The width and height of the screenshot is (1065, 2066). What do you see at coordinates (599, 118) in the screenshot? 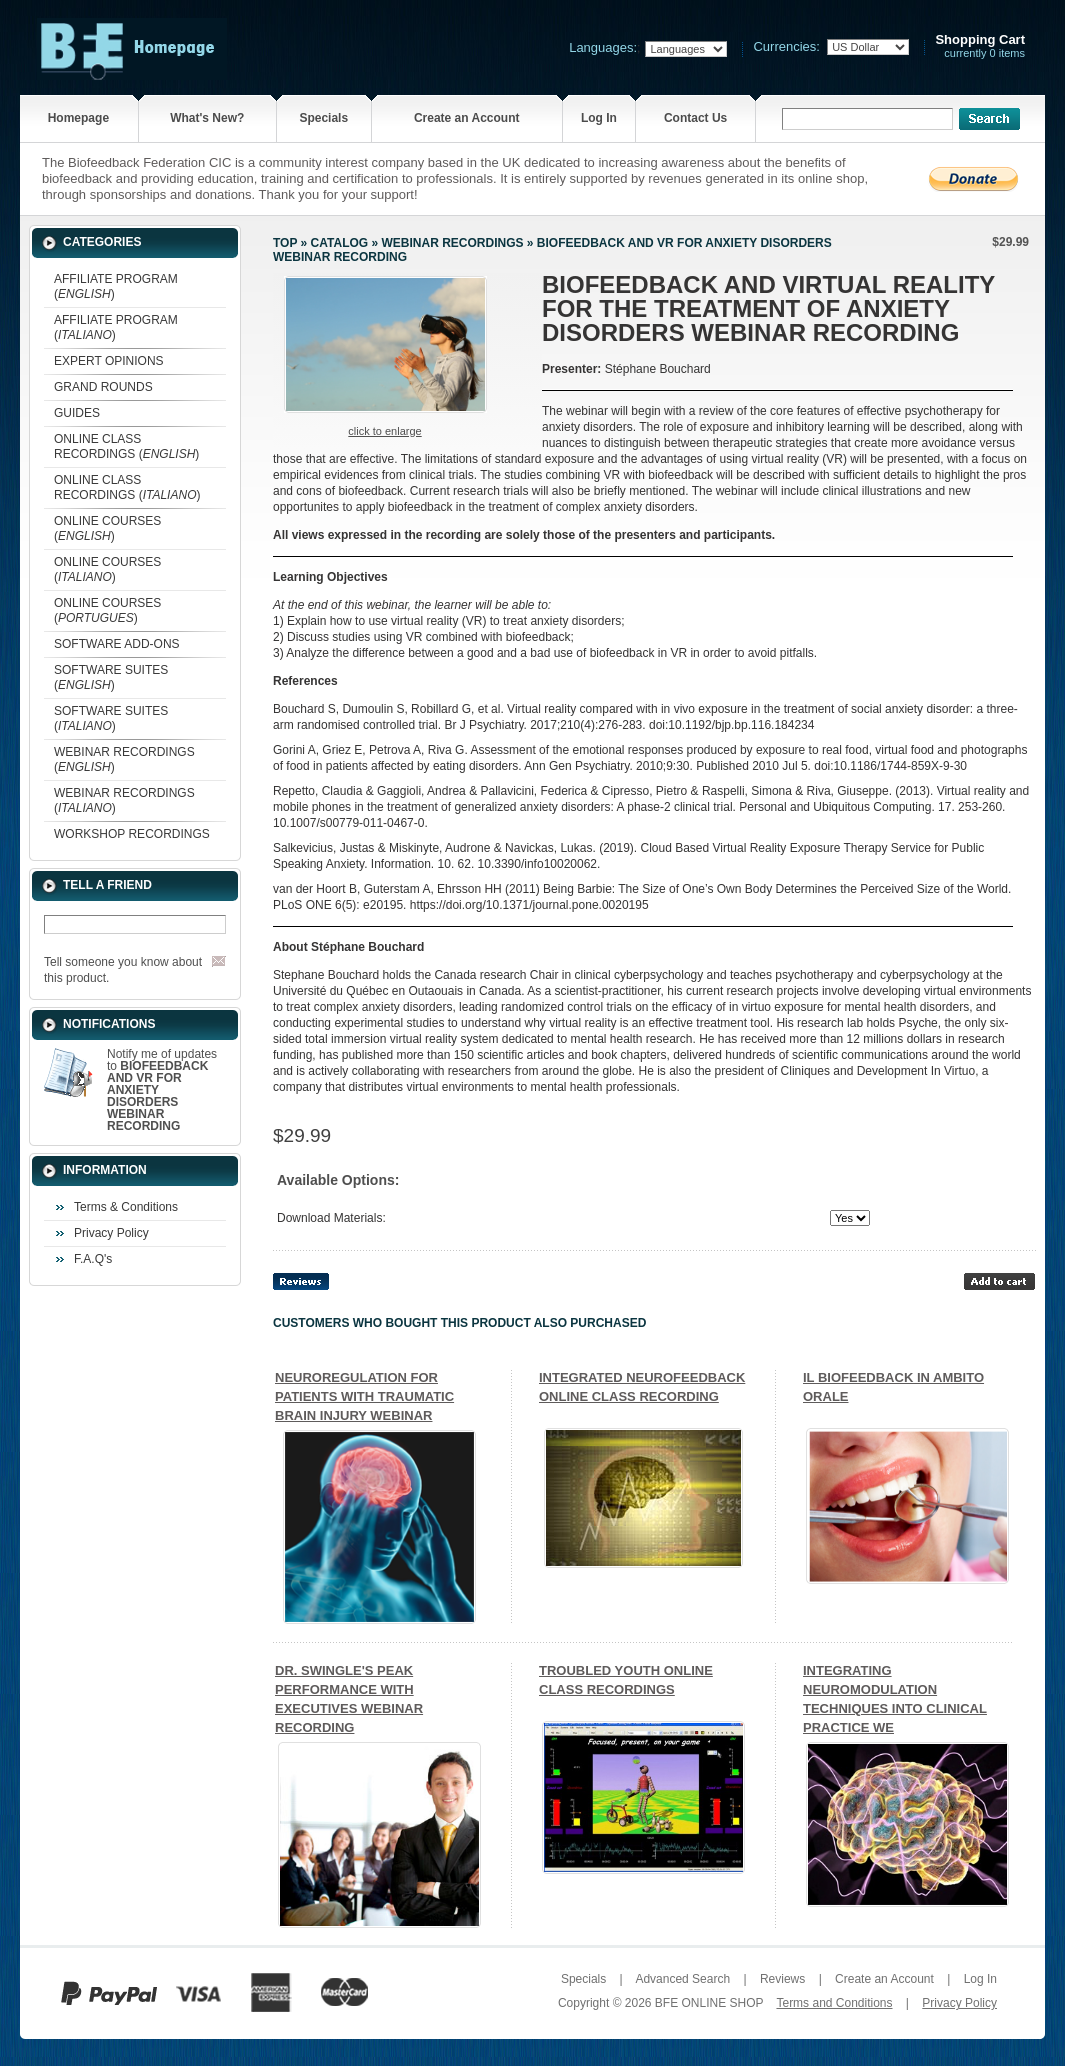
I see `Log In` at bounding box center [599, 118].